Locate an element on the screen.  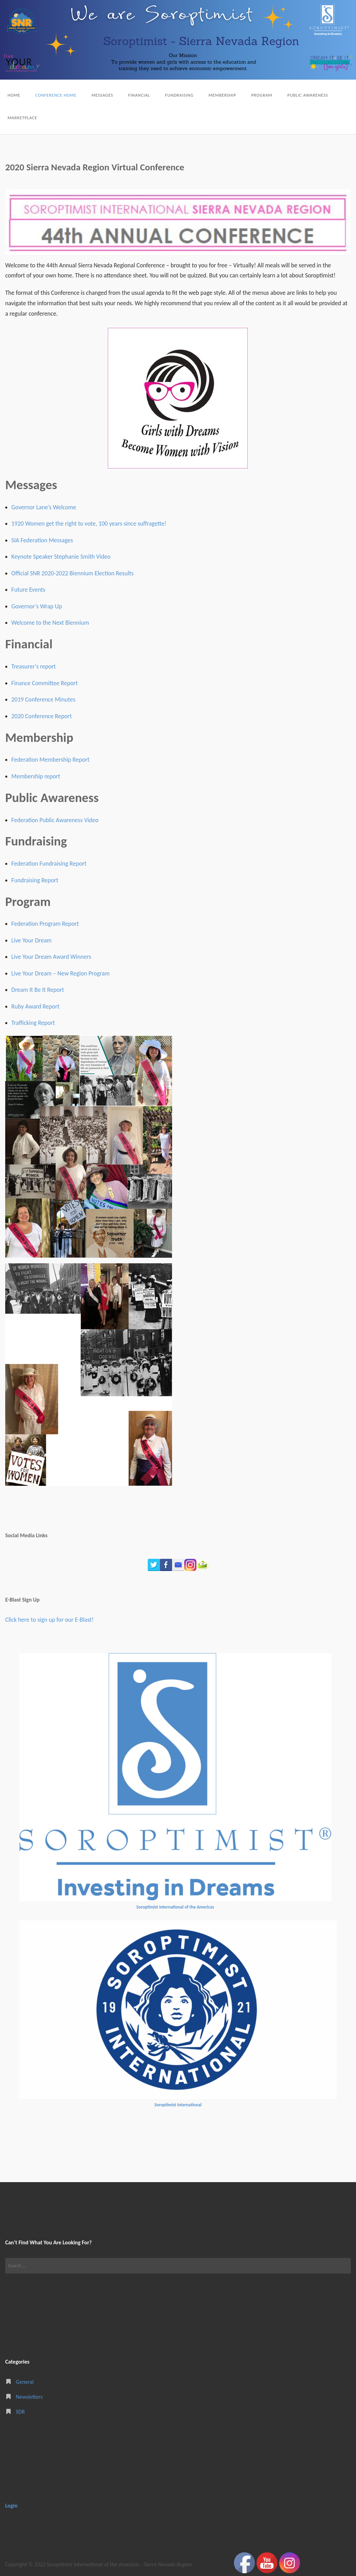
Membership is located at coordinates (222, 95).